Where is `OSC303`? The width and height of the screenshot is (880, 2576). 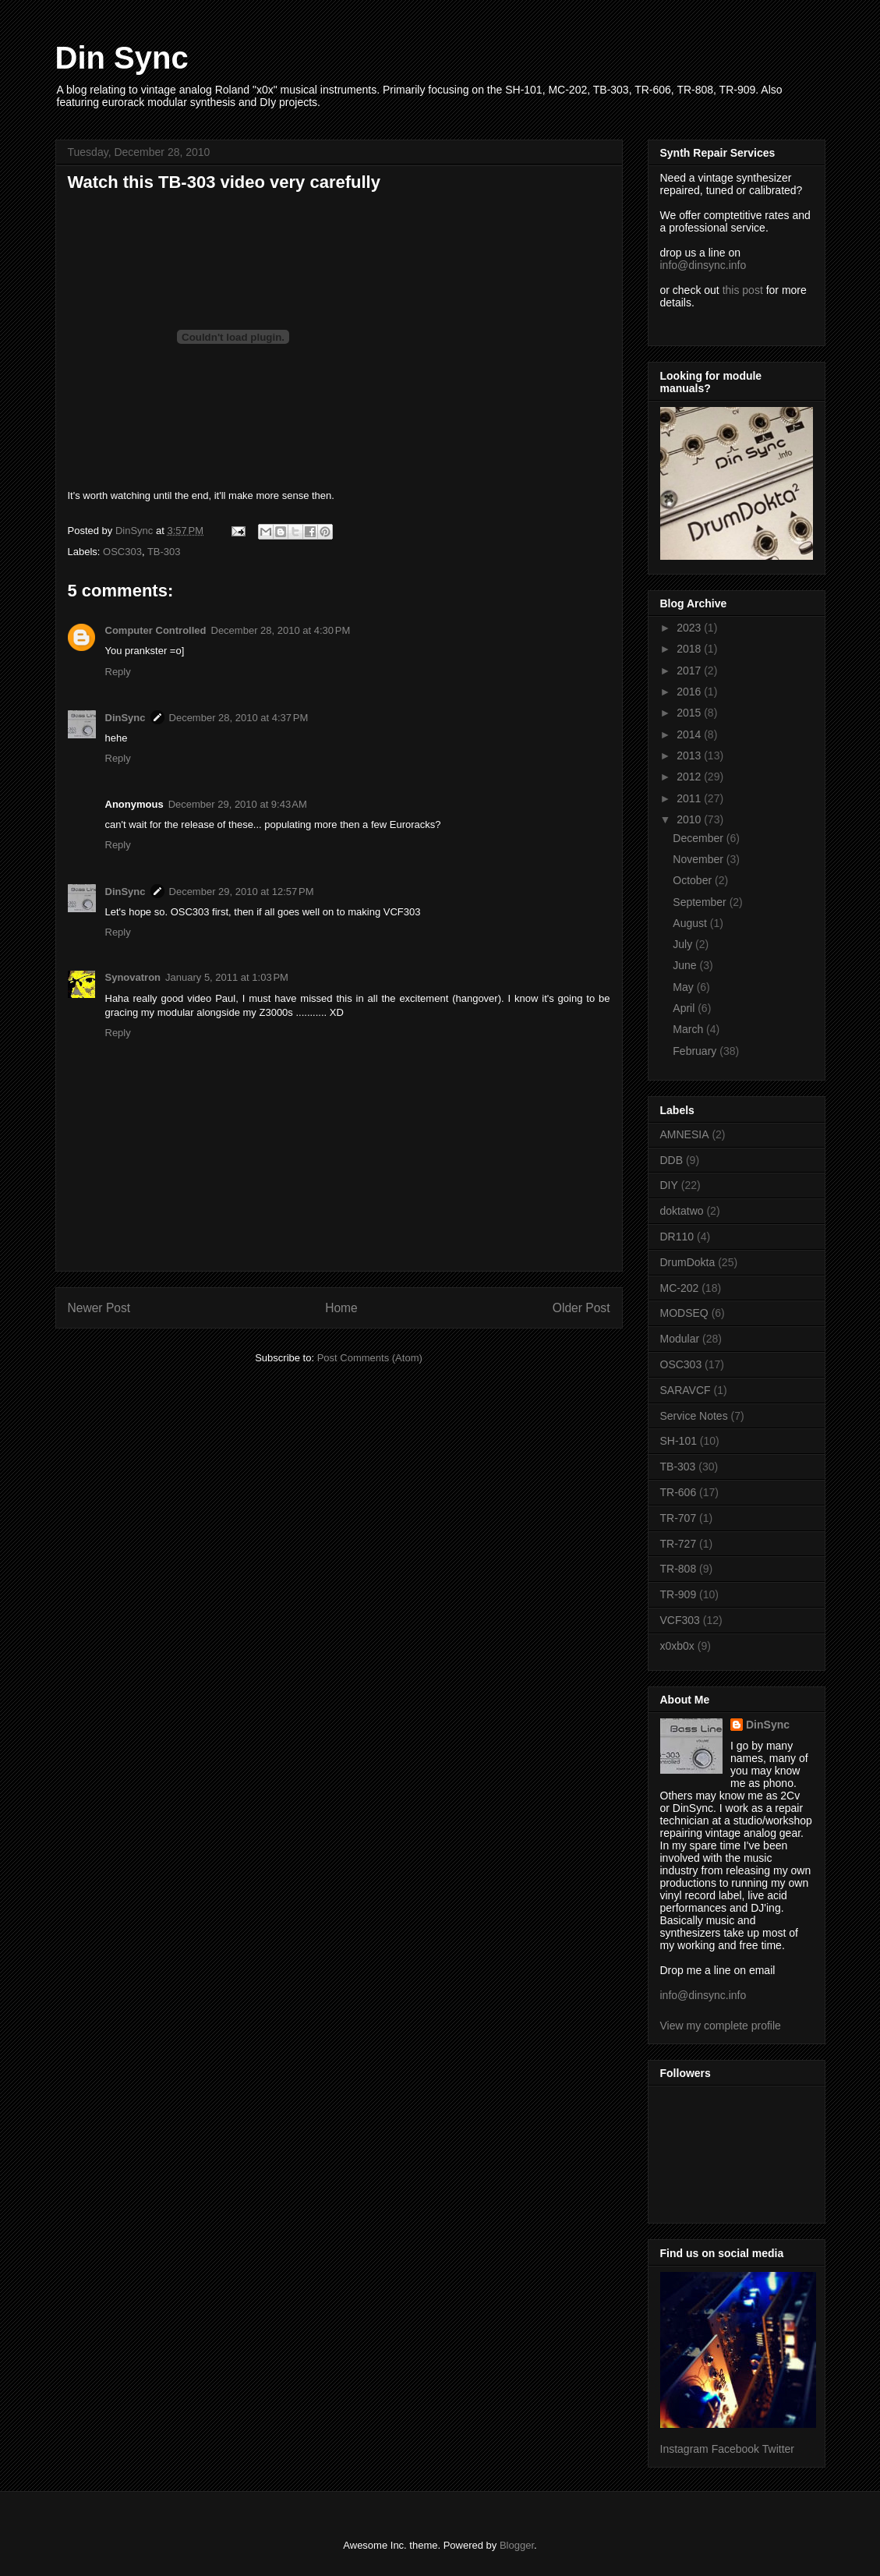
OSC303 is located at coordinates (122, 551).